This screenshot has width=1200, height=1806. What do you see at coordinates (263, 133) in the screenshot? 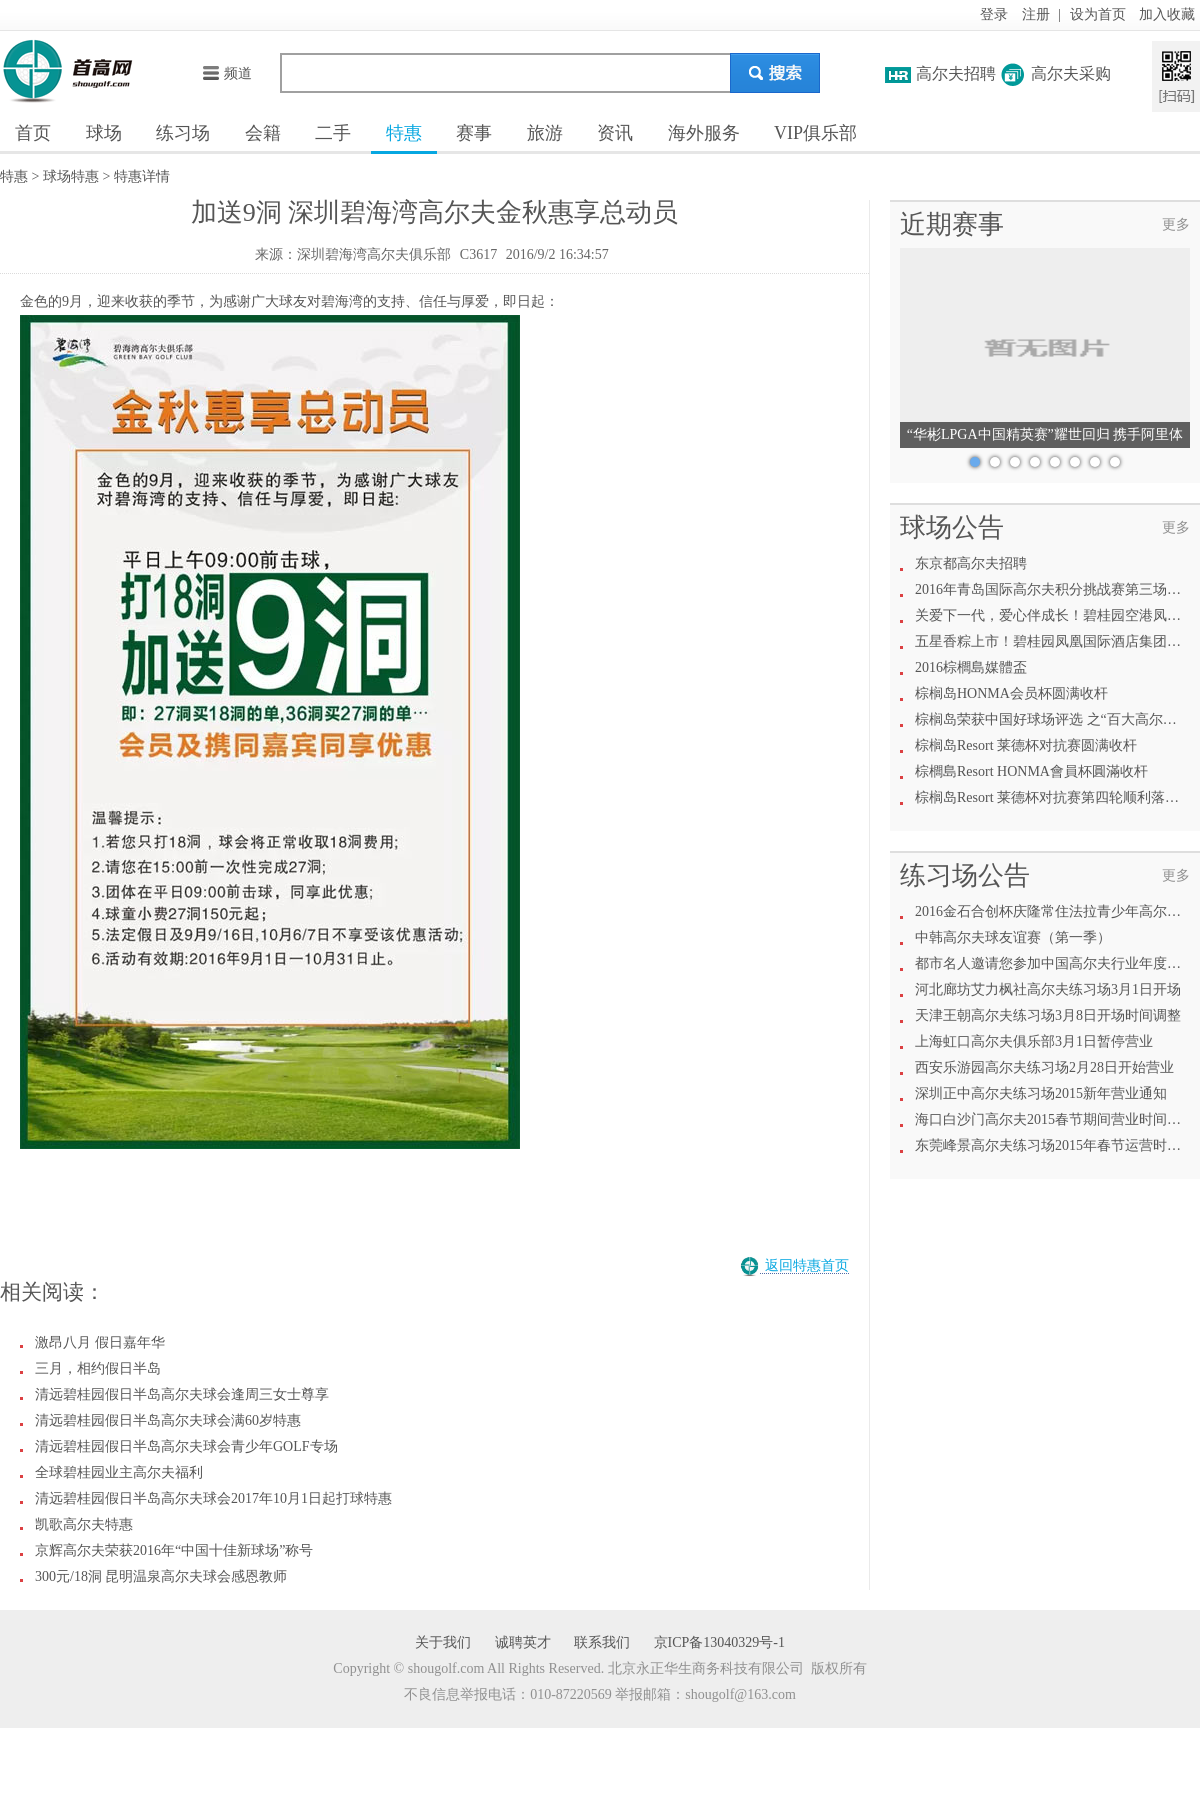
I see `会籍` at bounding box center [263, 133].